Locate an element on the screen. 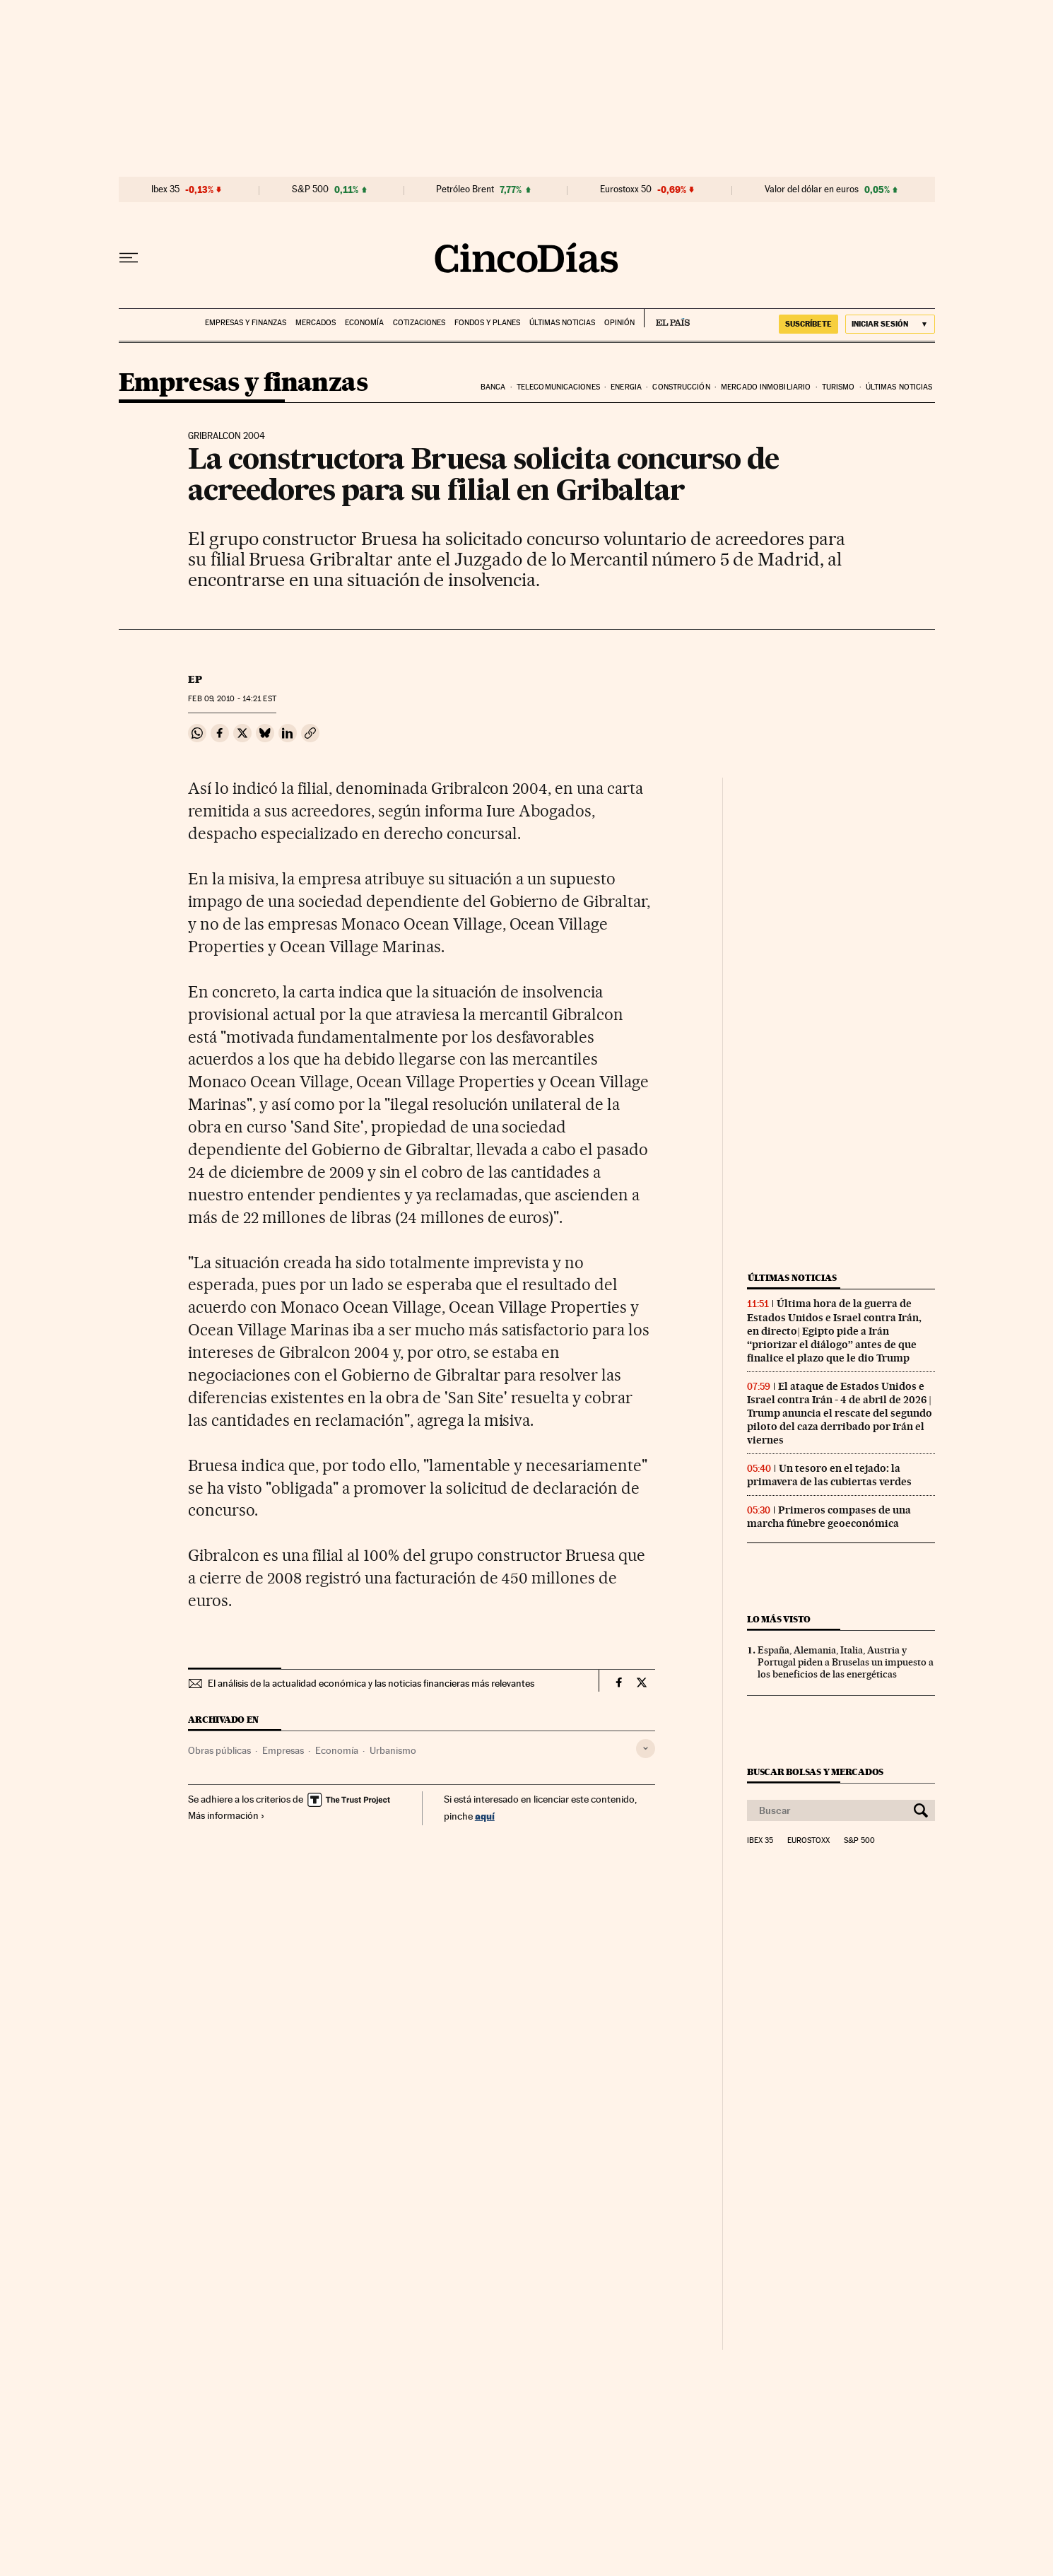 The height and width of the screenshot is (2576, 1053). suscríbete is located at coordinates (808, 324).